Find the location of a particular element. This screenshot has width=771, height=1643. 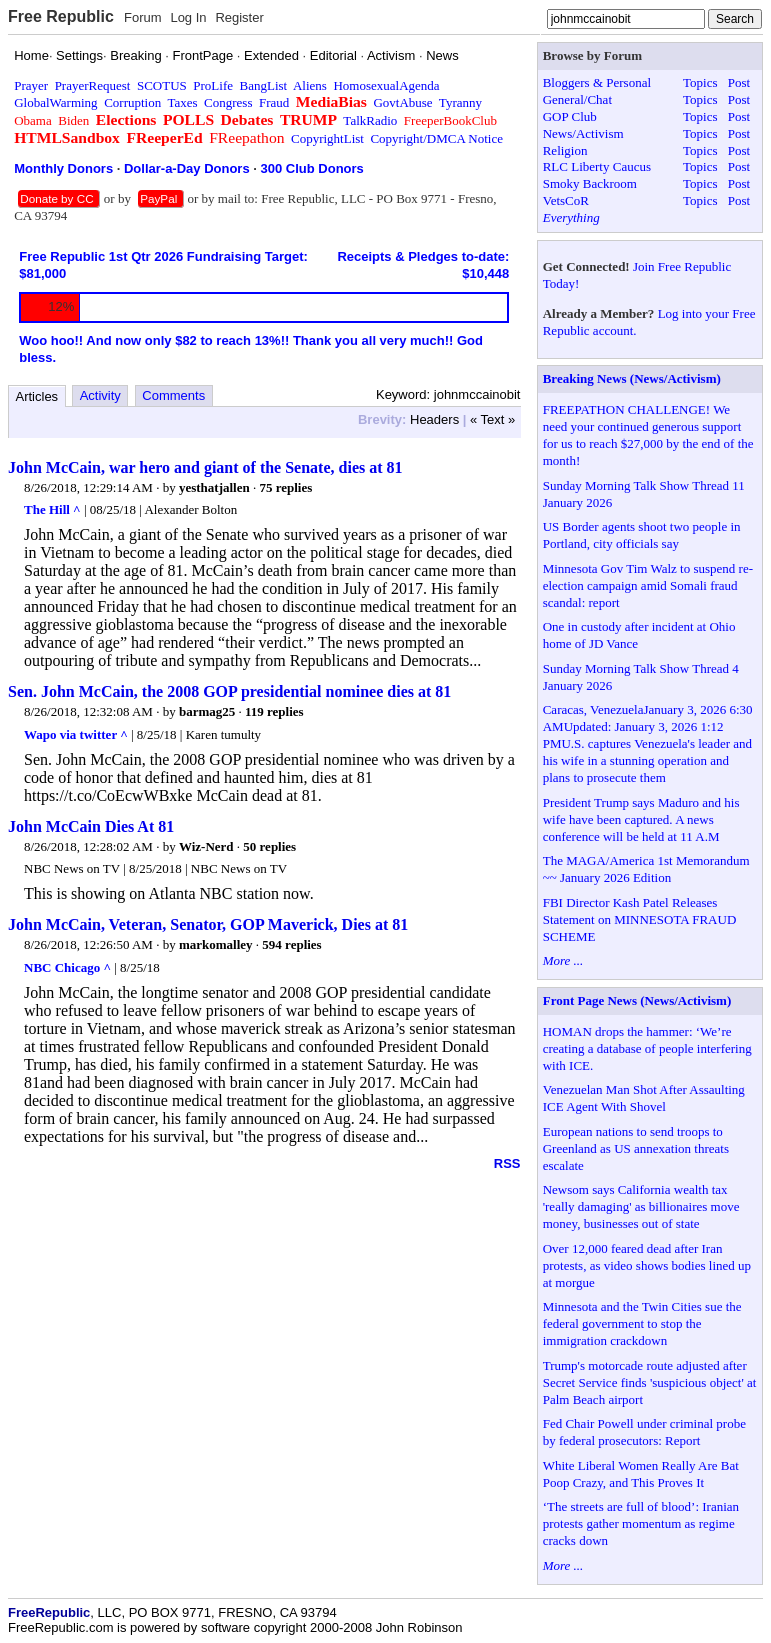

White Liberal Women Really Are Bat Poop Crazy, and This Proves It is located at coordinates (641, 1474).